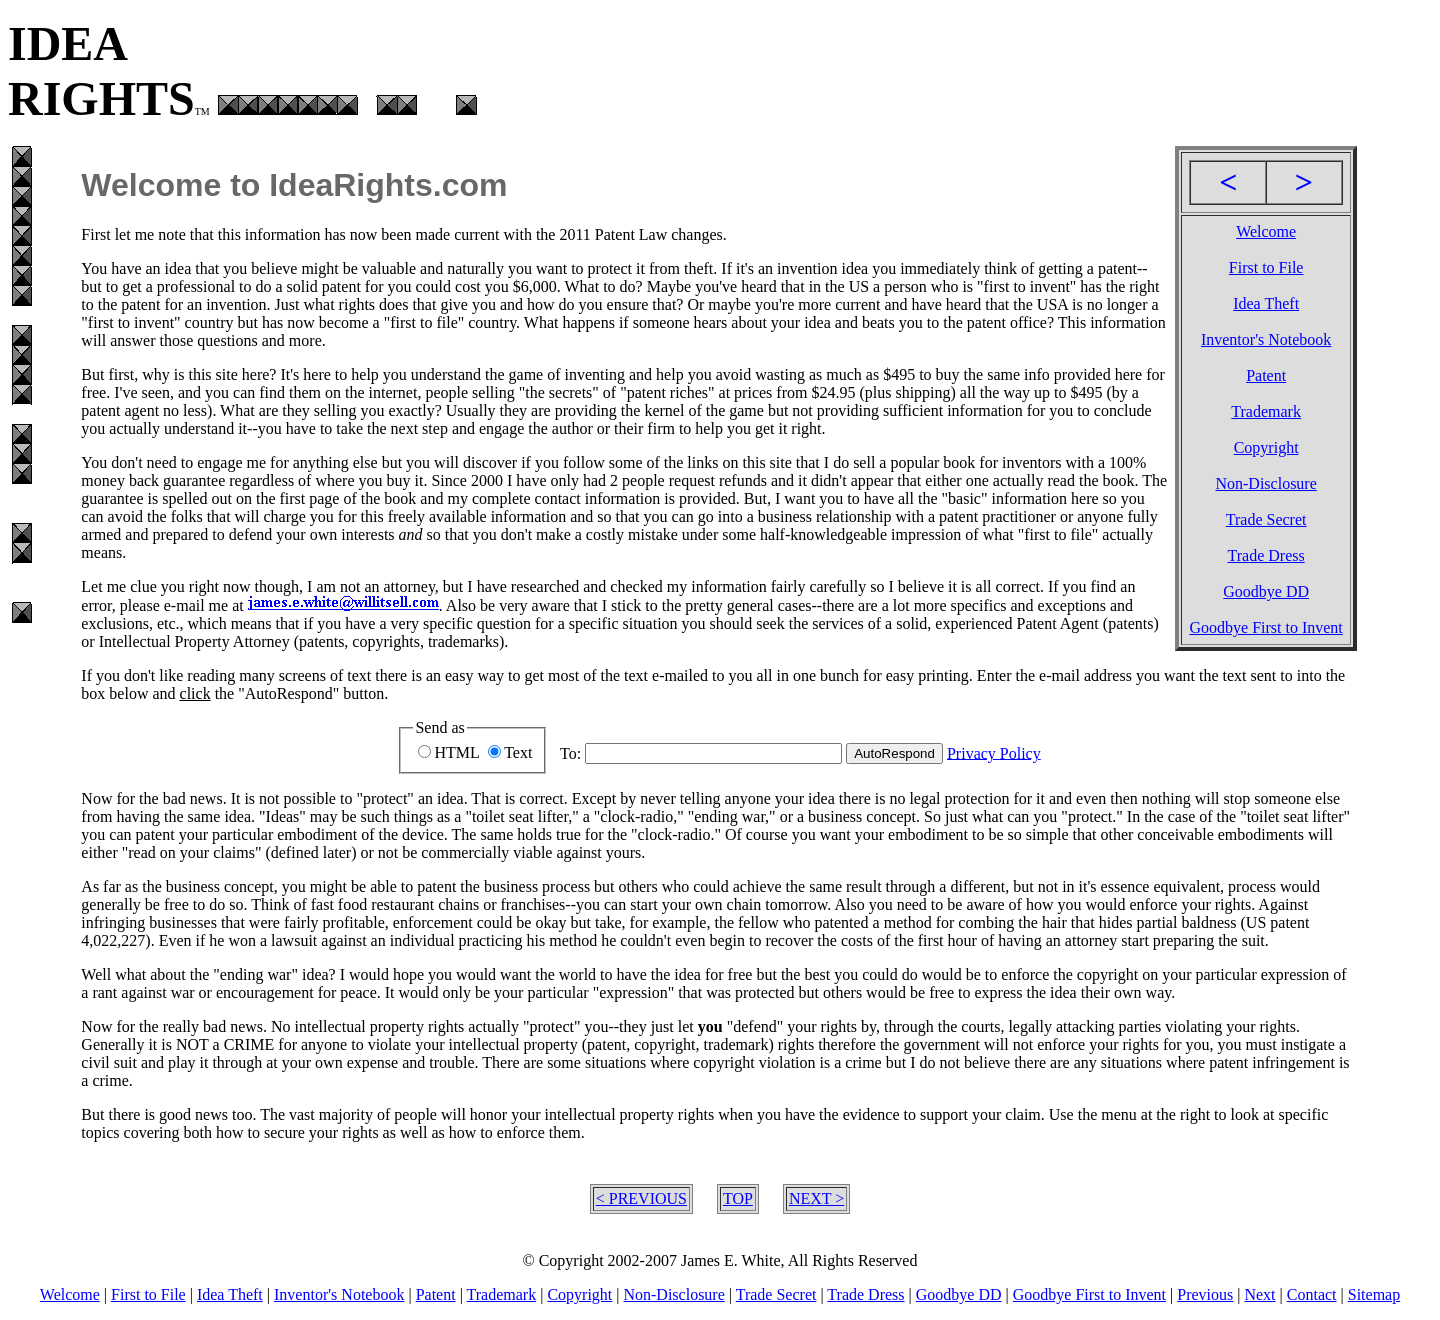 The height and width of the screenshot is (1320, 1440). What do you see at coordinates (1266, 519) in the screenshot?
I see `Trade Secret` at bounding box center [1266, 519].